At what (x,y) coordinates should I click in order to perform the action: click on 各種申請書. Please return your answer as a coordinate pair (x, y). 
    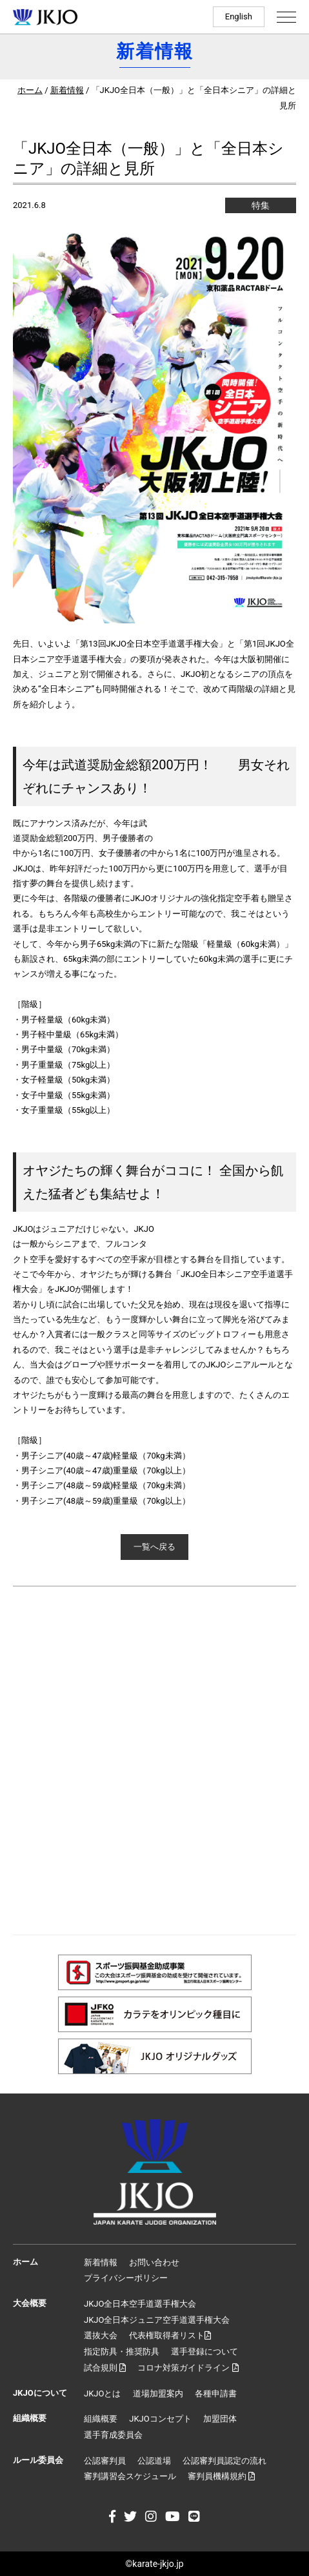
    Looking at the image, I should click on (216, 2393).